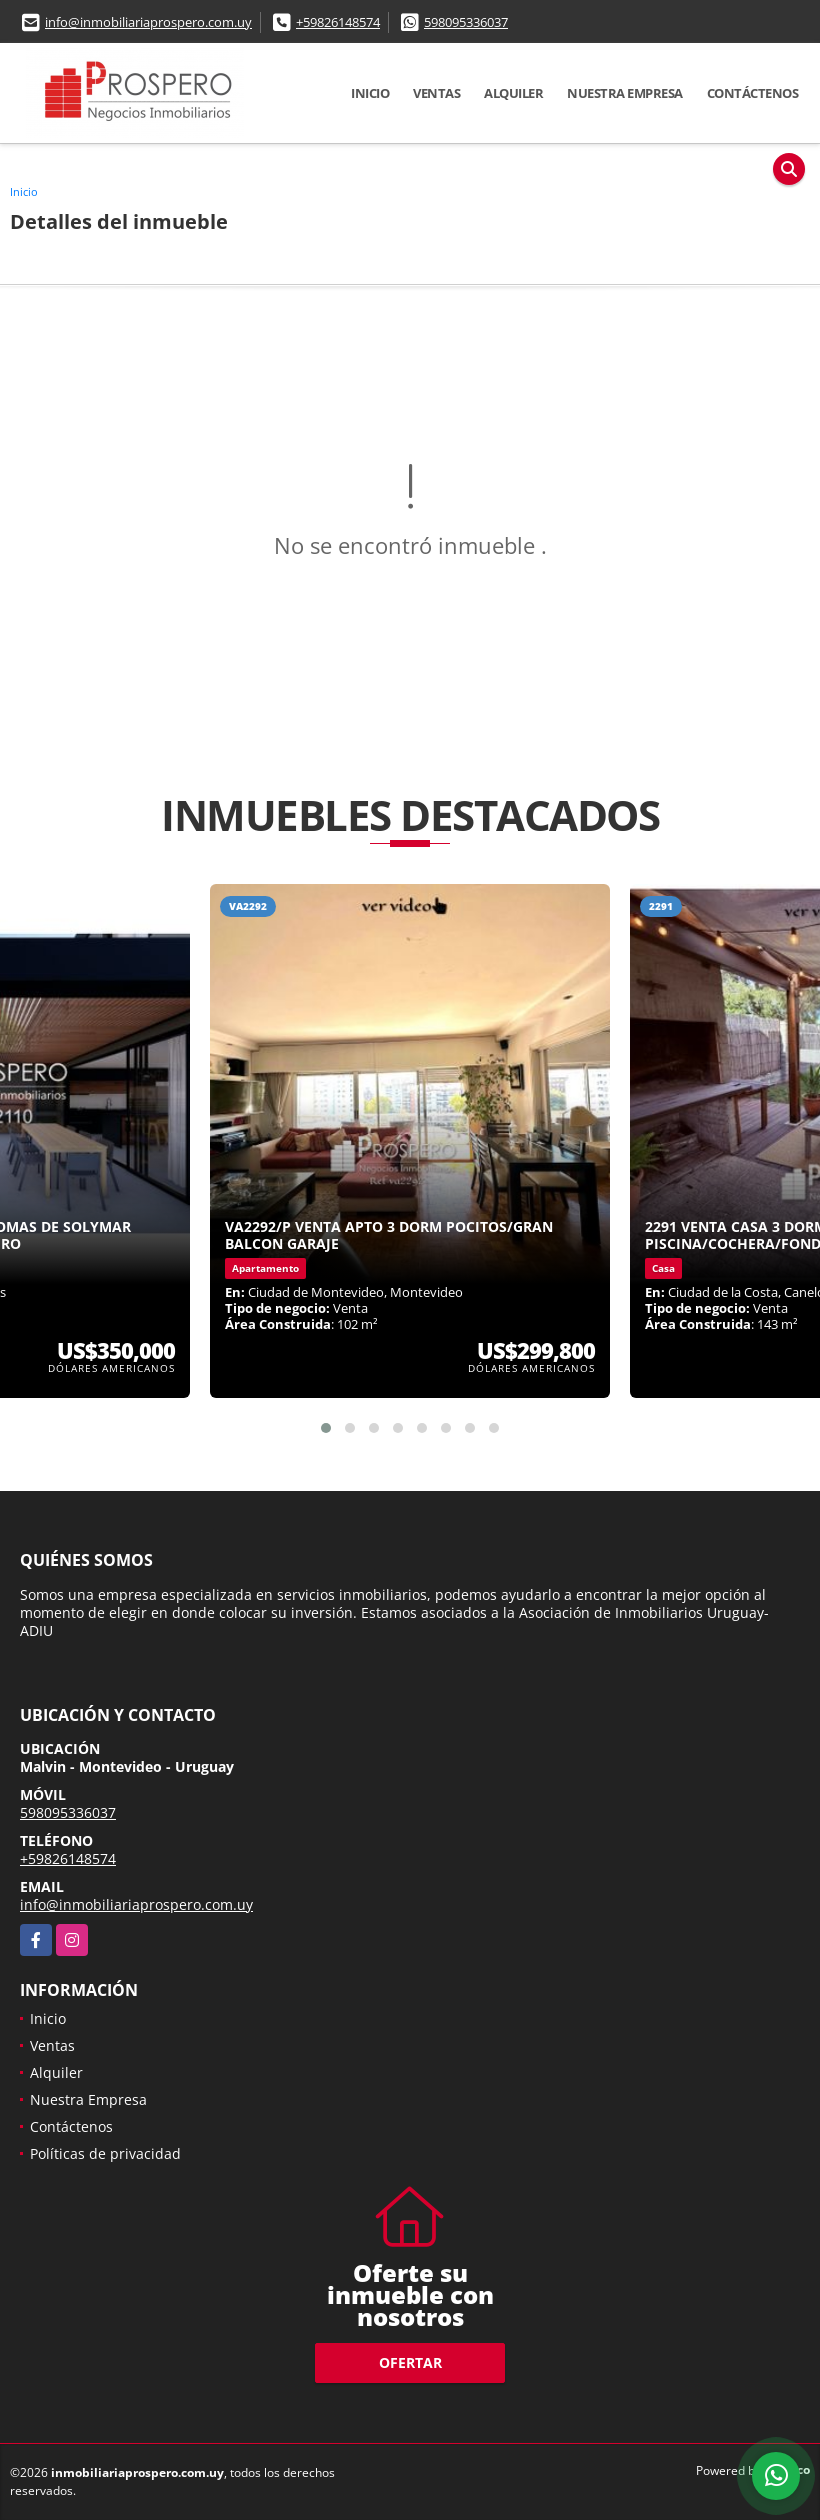  What do you see at coordinates (370, 93) in the screenshot?
I see `Inicio` at bounding box center [370, 93].